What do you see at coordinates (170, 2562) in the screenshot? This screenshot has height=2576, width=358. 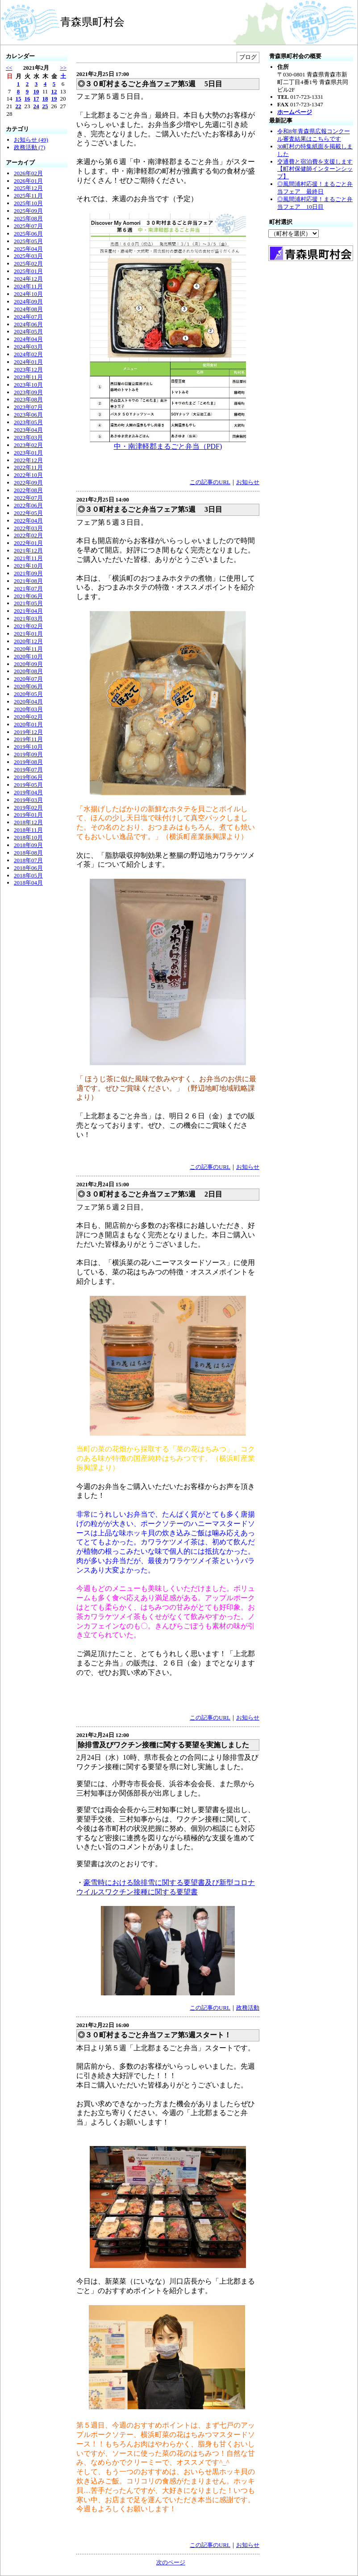 I see `次のページ` at bounding box center [170, 2562].